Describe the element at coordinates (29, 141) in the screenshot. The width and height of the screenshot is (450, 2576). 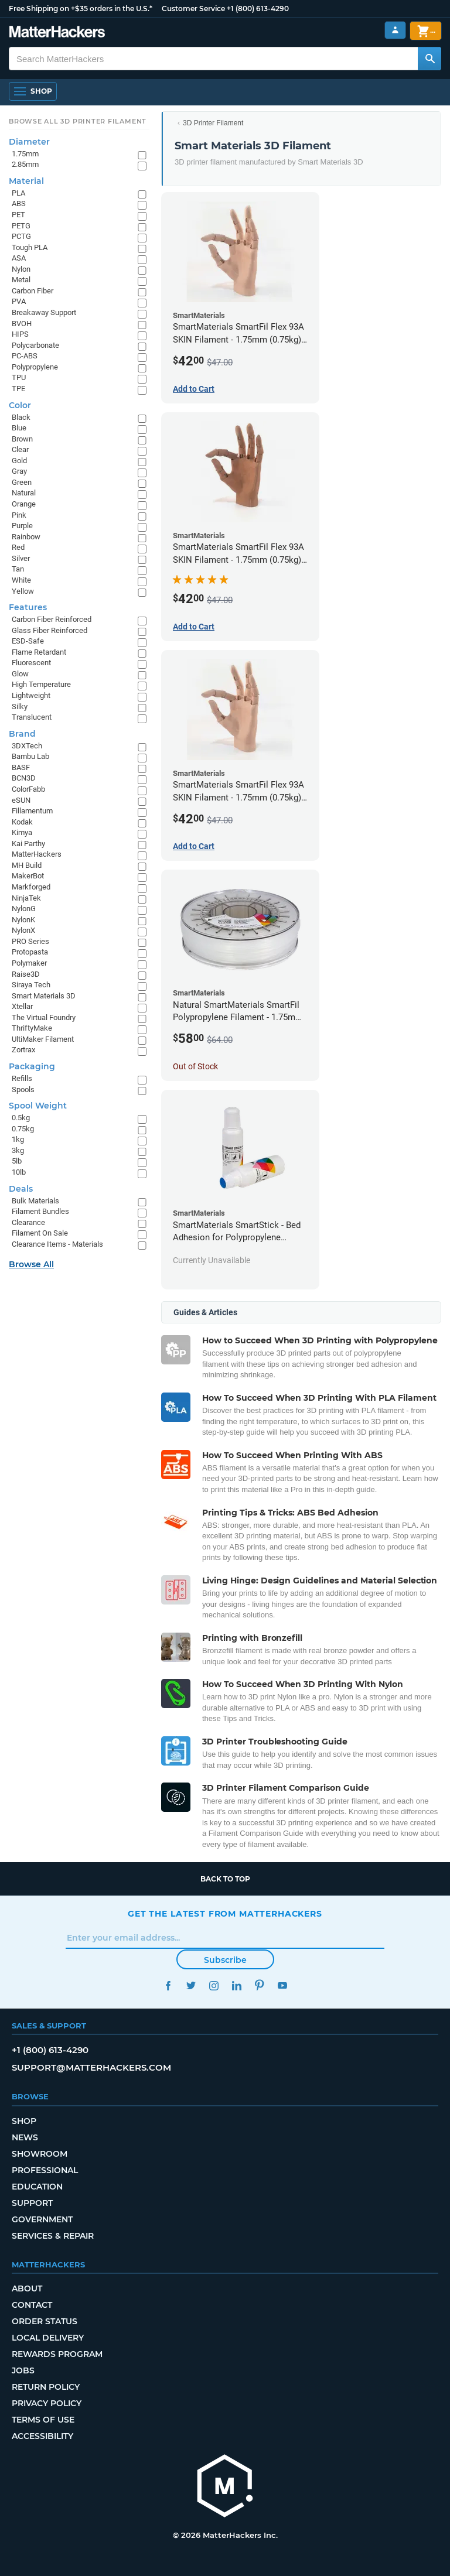
I see `Diameter` at that location.